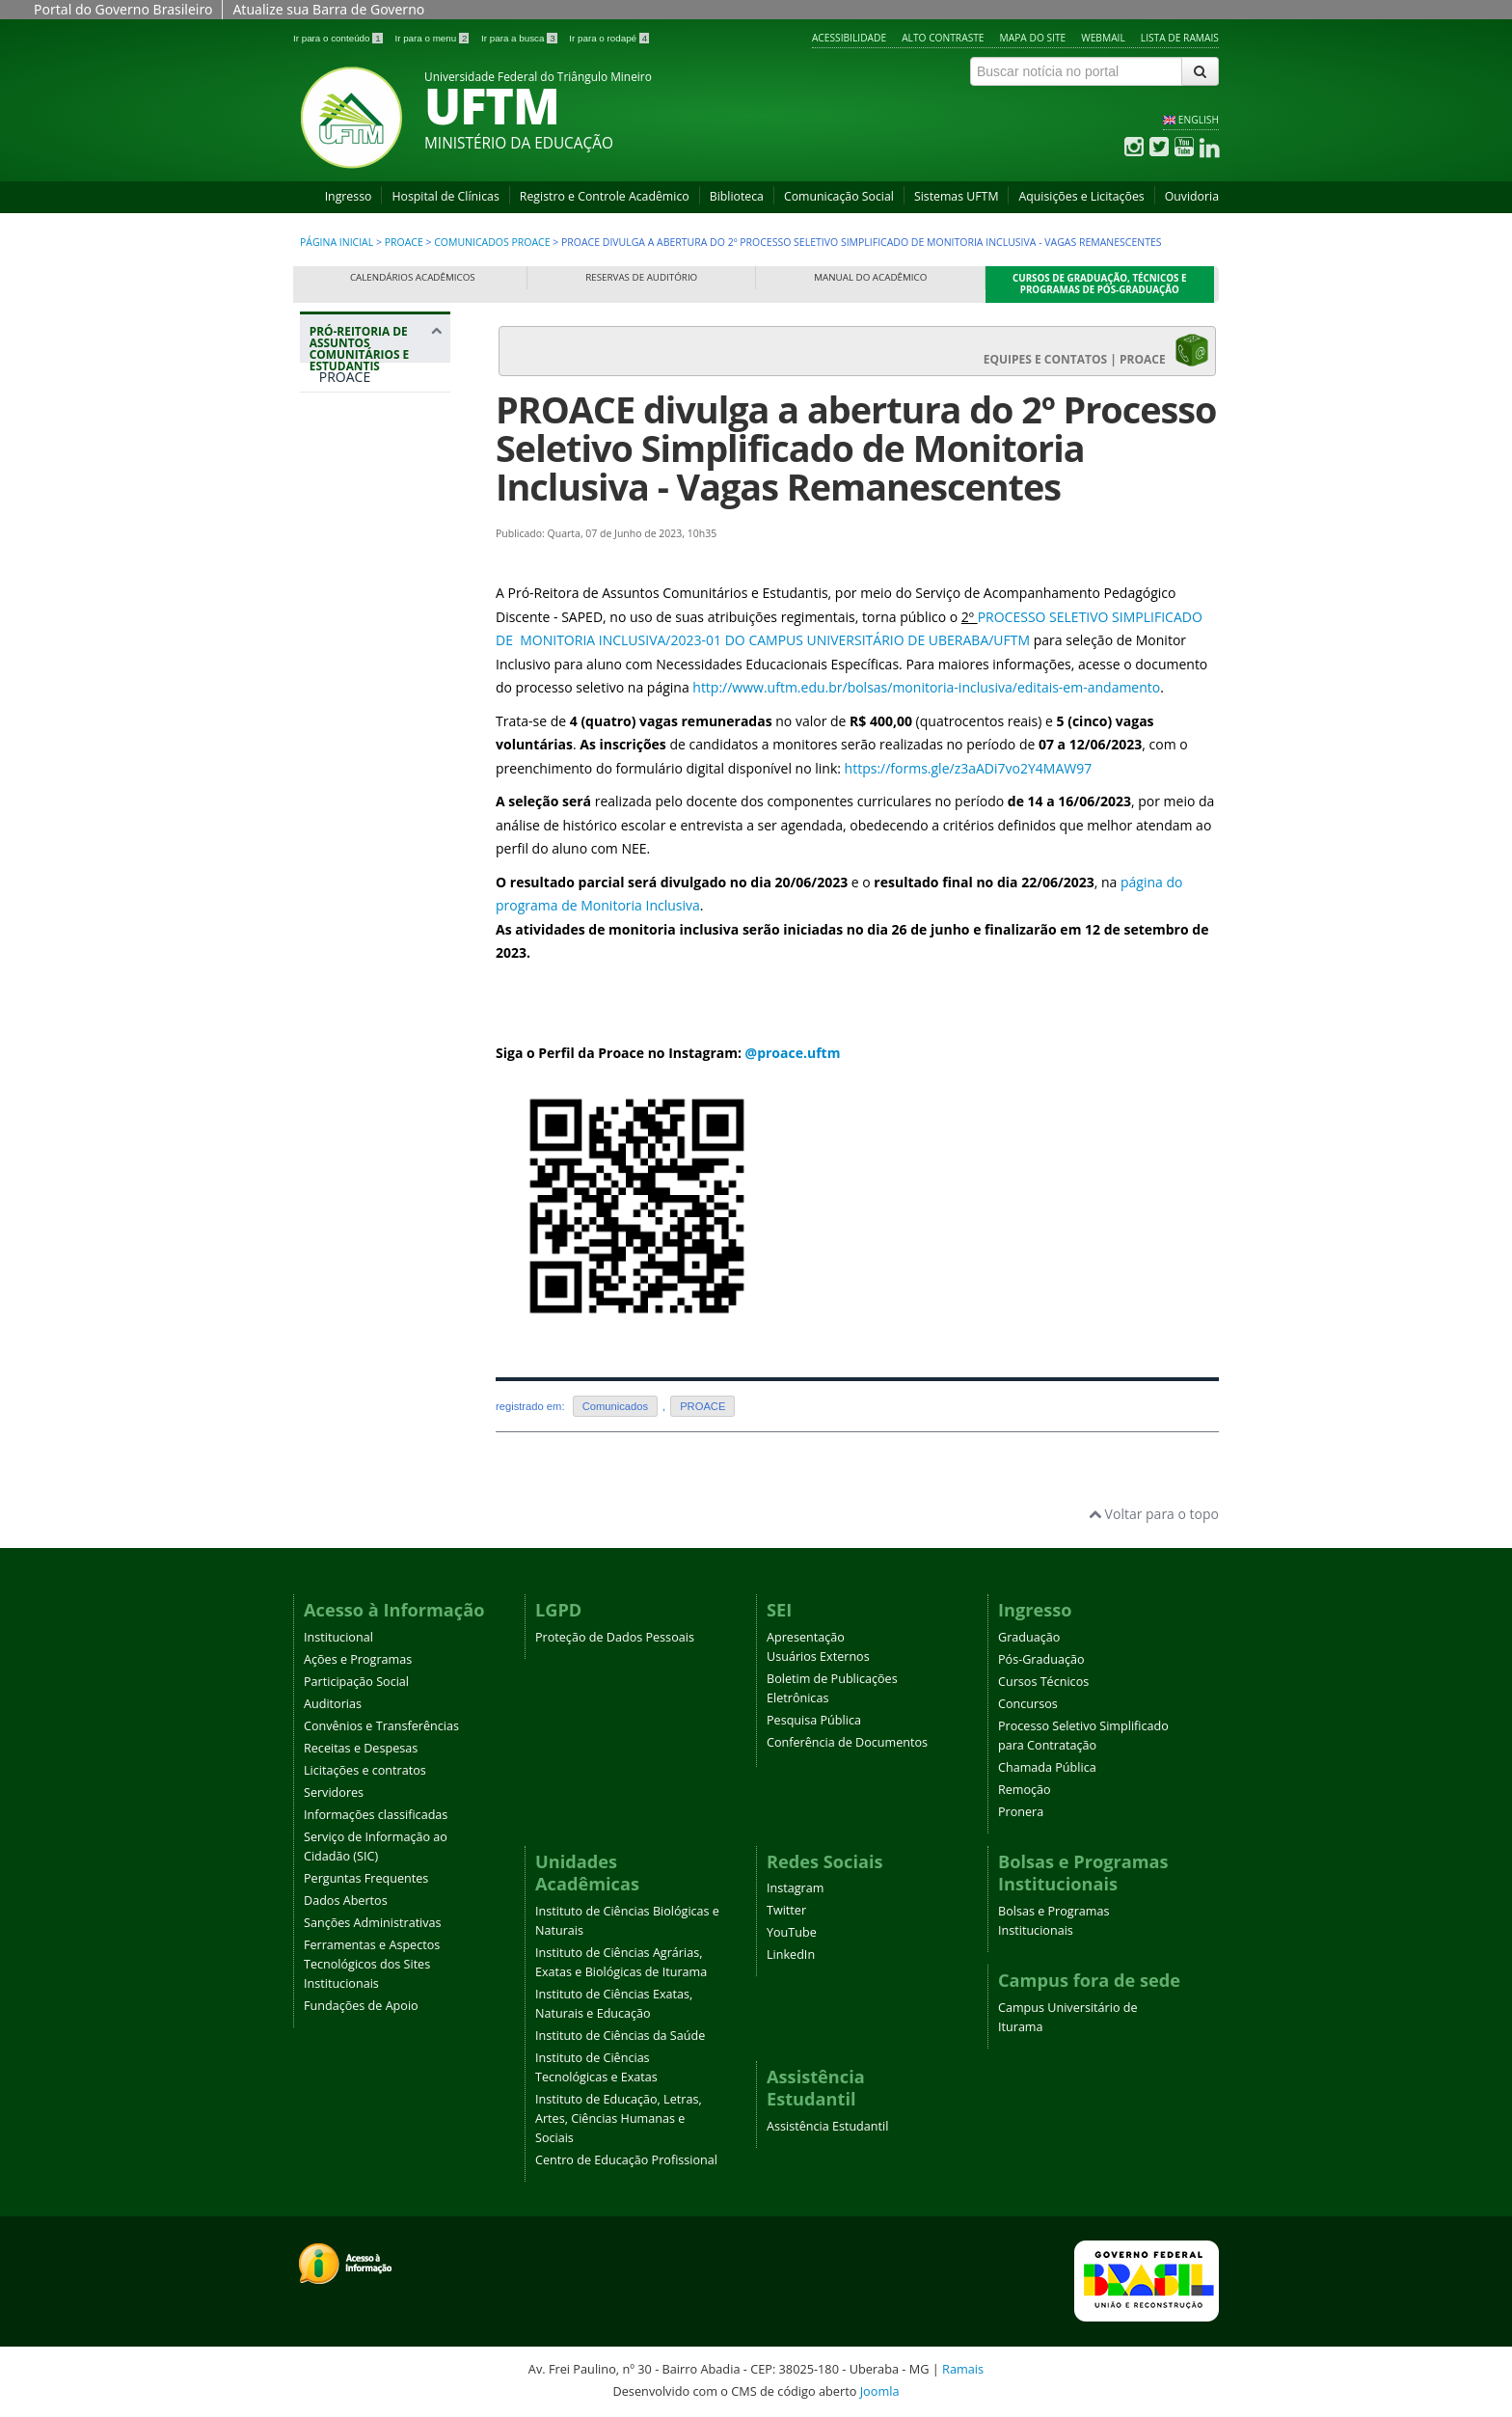  What do you see at coordinates (336, 242) in the screenshot?
I see `Página inicial` at bounding box center [336, 242].